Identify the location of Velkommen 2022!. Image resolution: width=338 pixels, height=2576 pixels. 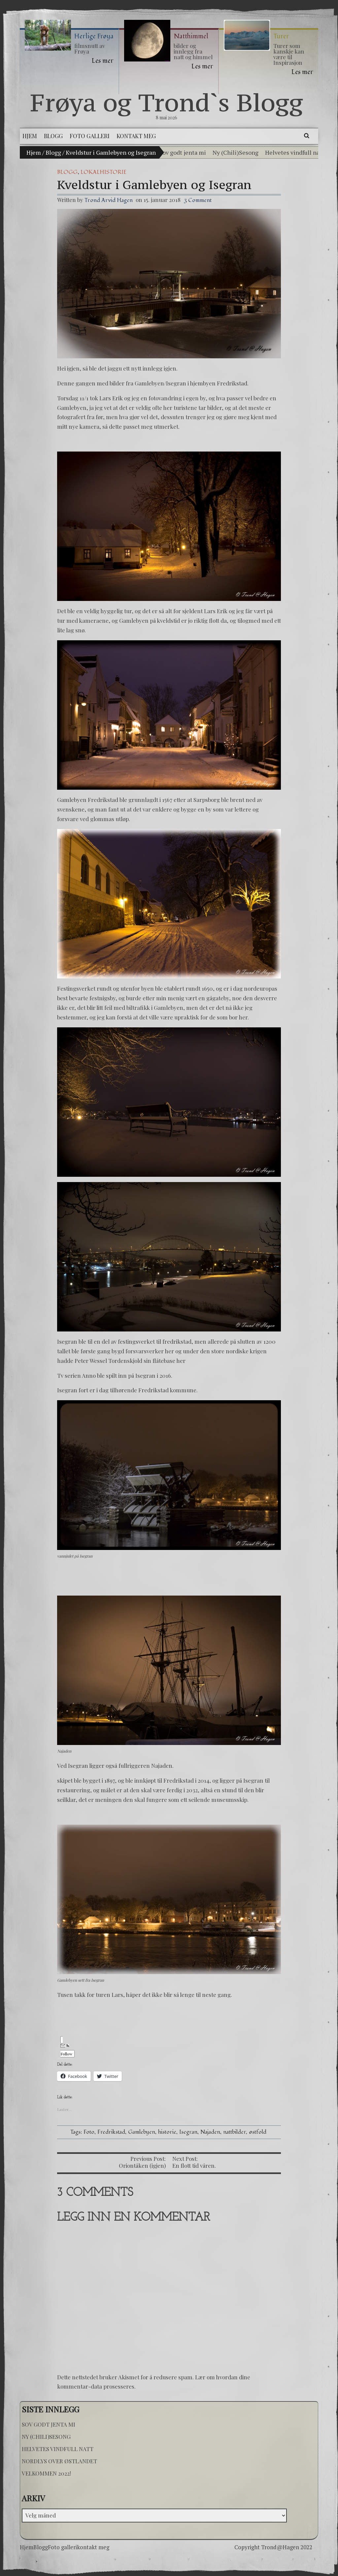
(46, 2473).